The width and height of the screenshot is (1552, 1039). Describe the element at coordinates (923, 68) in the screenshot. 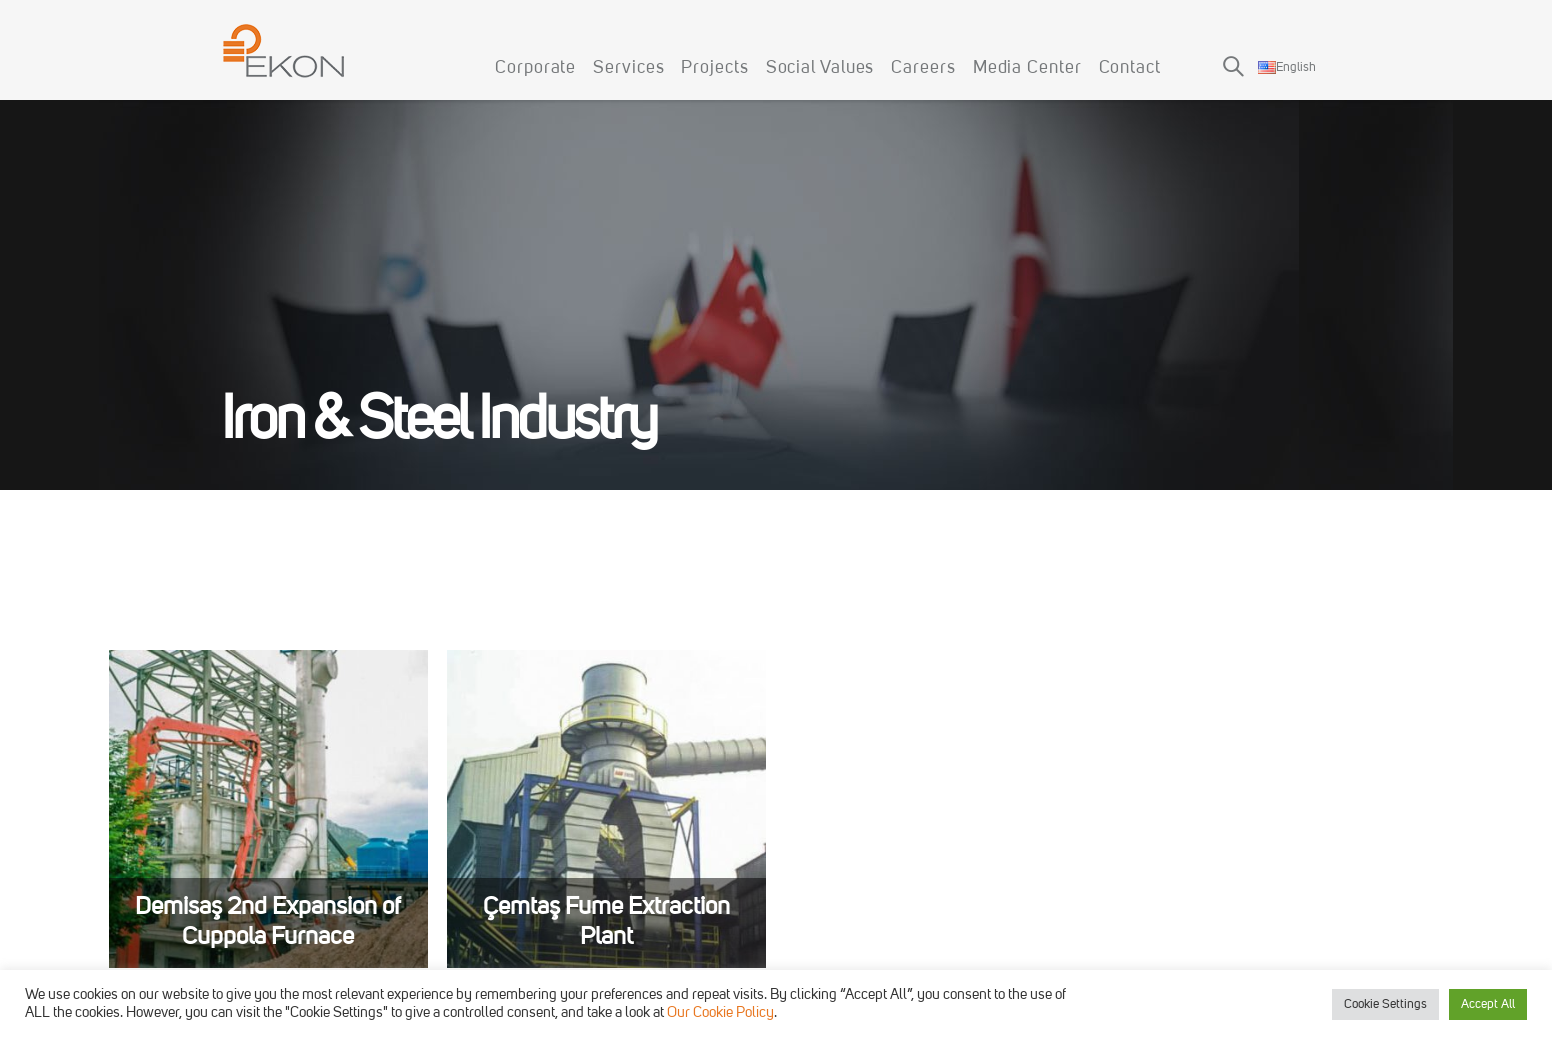

I see `Careers` at that location.